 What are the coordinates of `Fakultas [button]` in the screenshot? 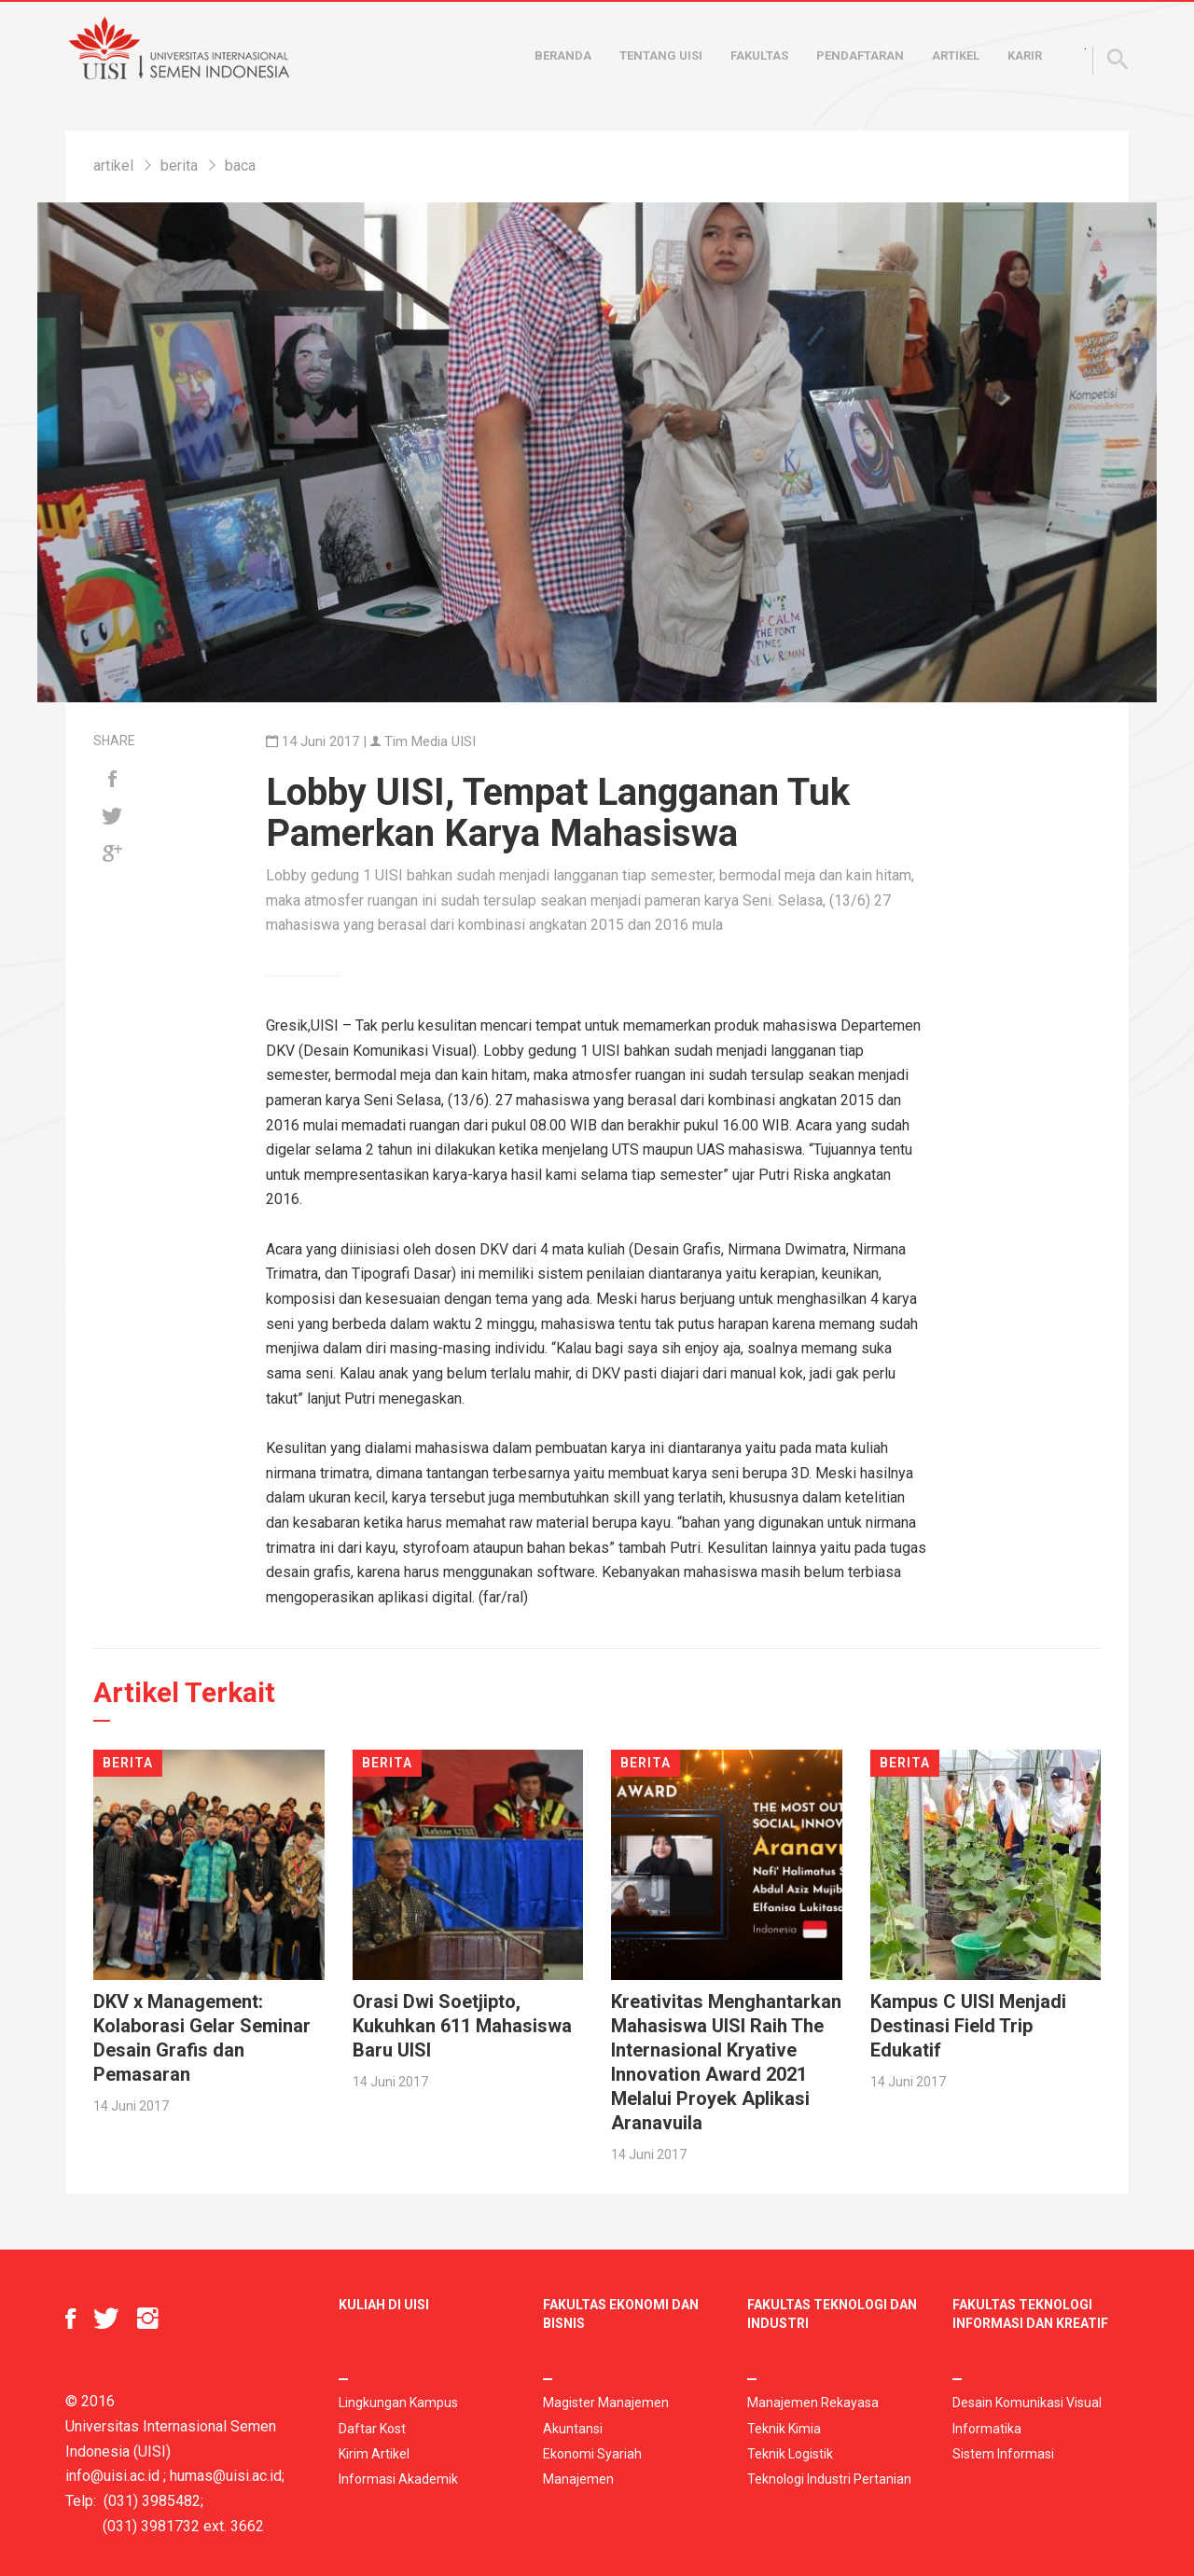 It's located at (759, 55).